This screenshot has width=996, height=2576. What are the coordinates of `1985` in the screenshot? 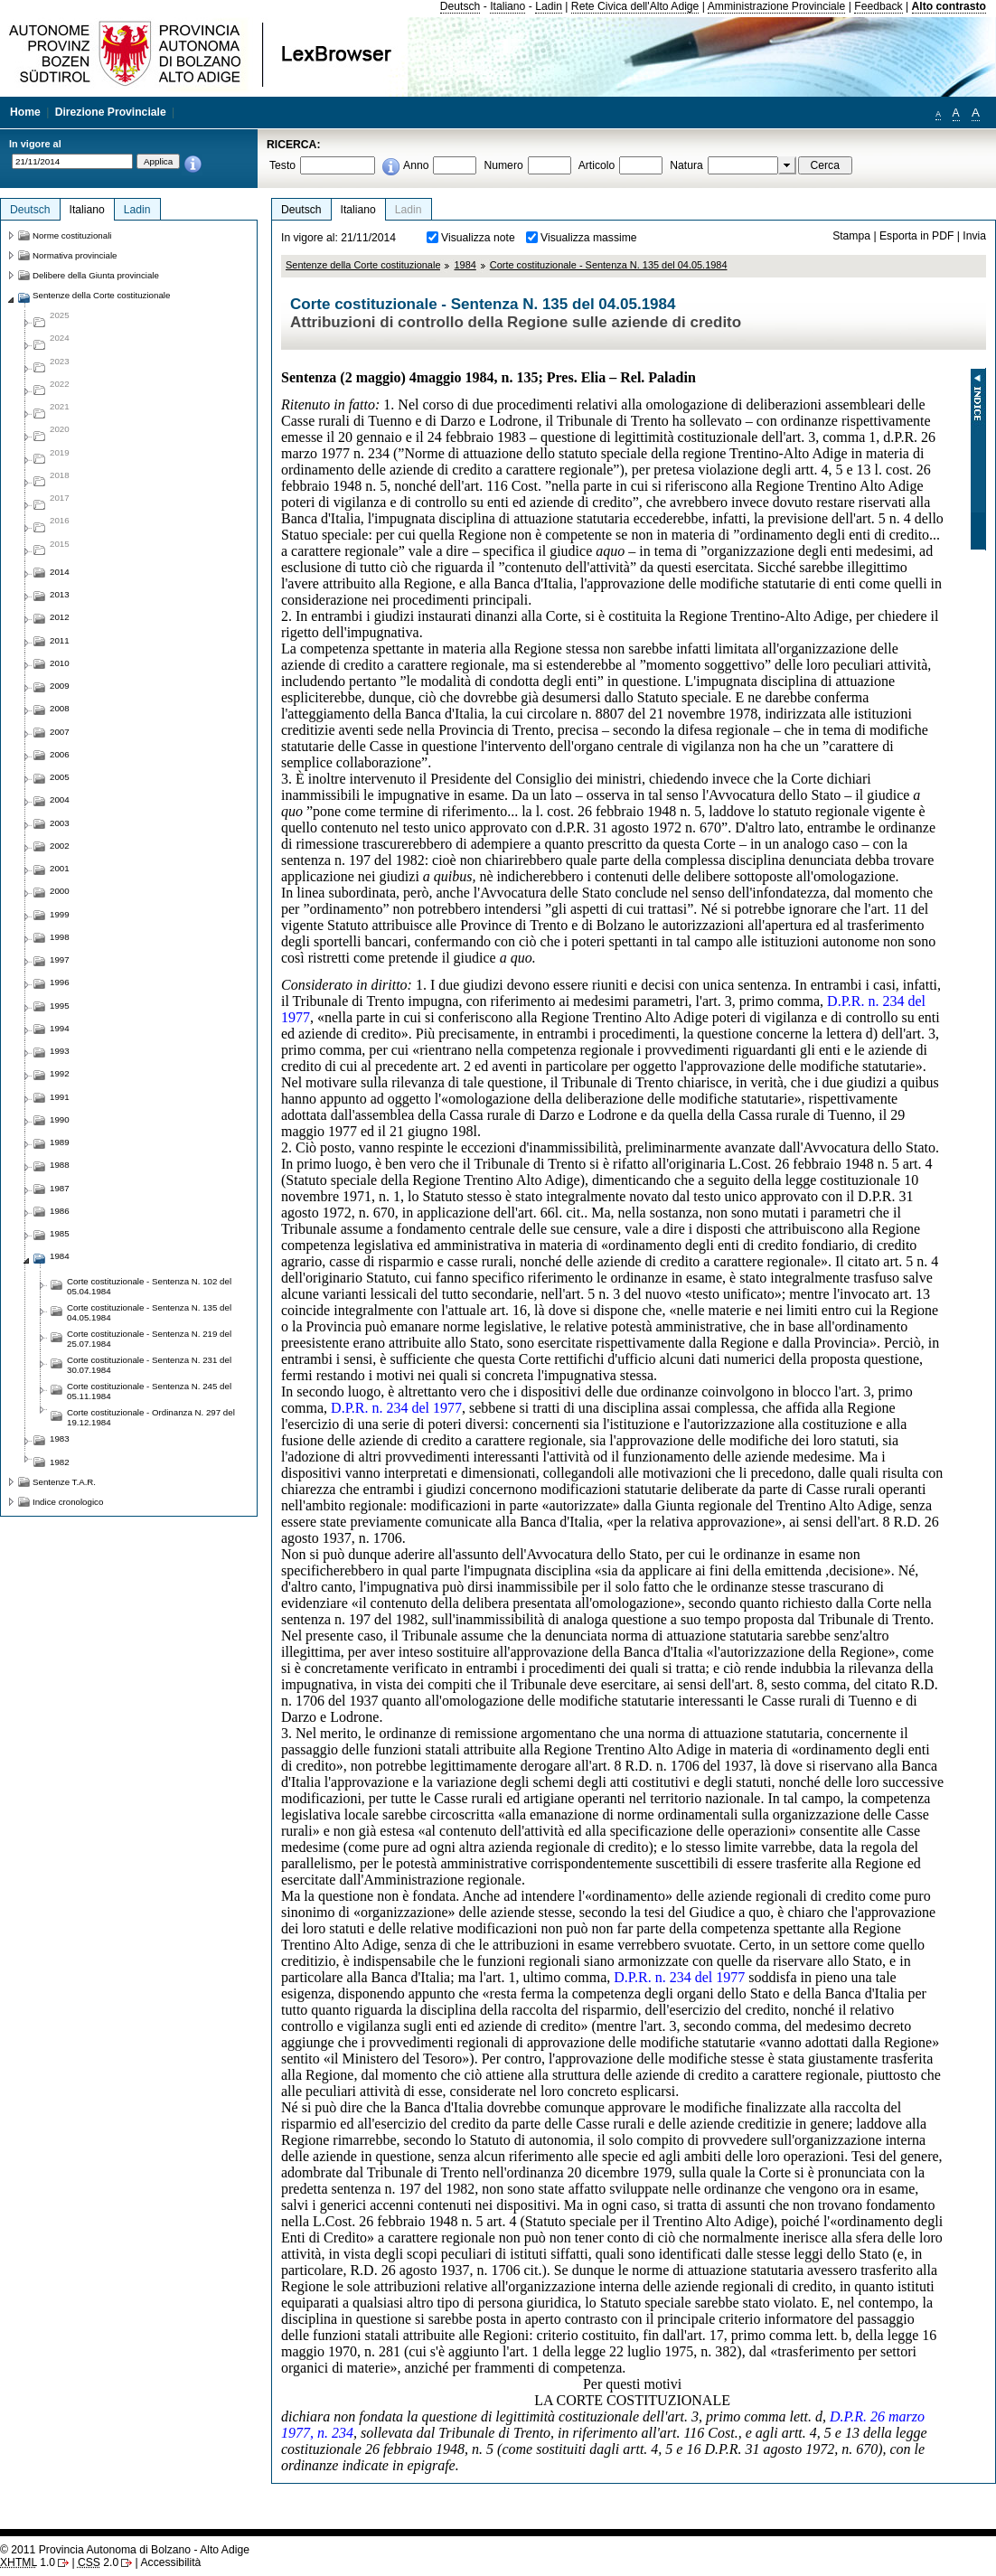 It's located at (60, 1233).